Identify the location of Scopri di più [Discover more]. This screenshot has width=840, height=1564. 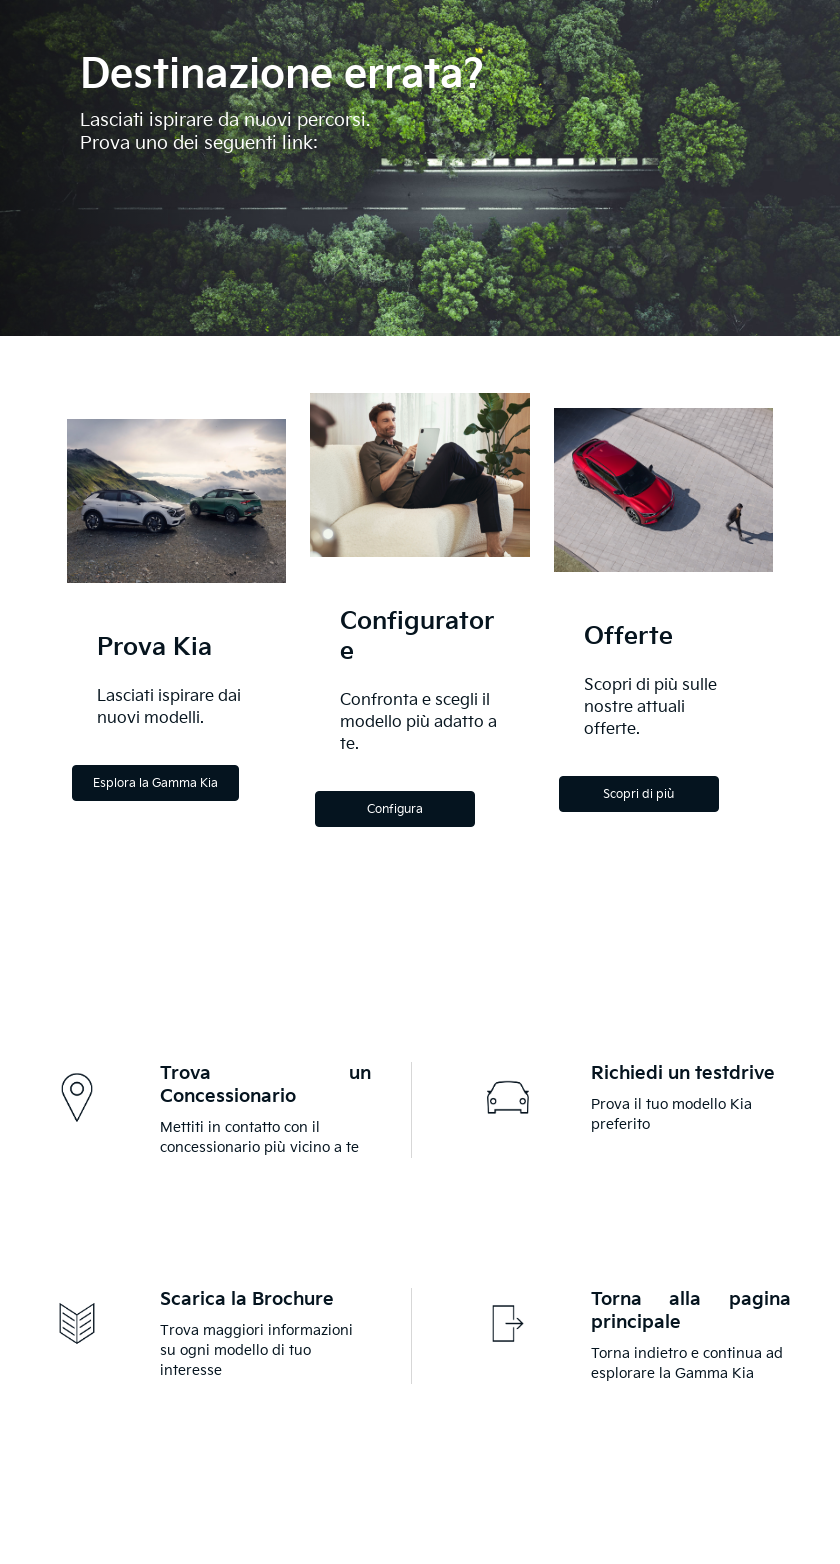
(638, 794).